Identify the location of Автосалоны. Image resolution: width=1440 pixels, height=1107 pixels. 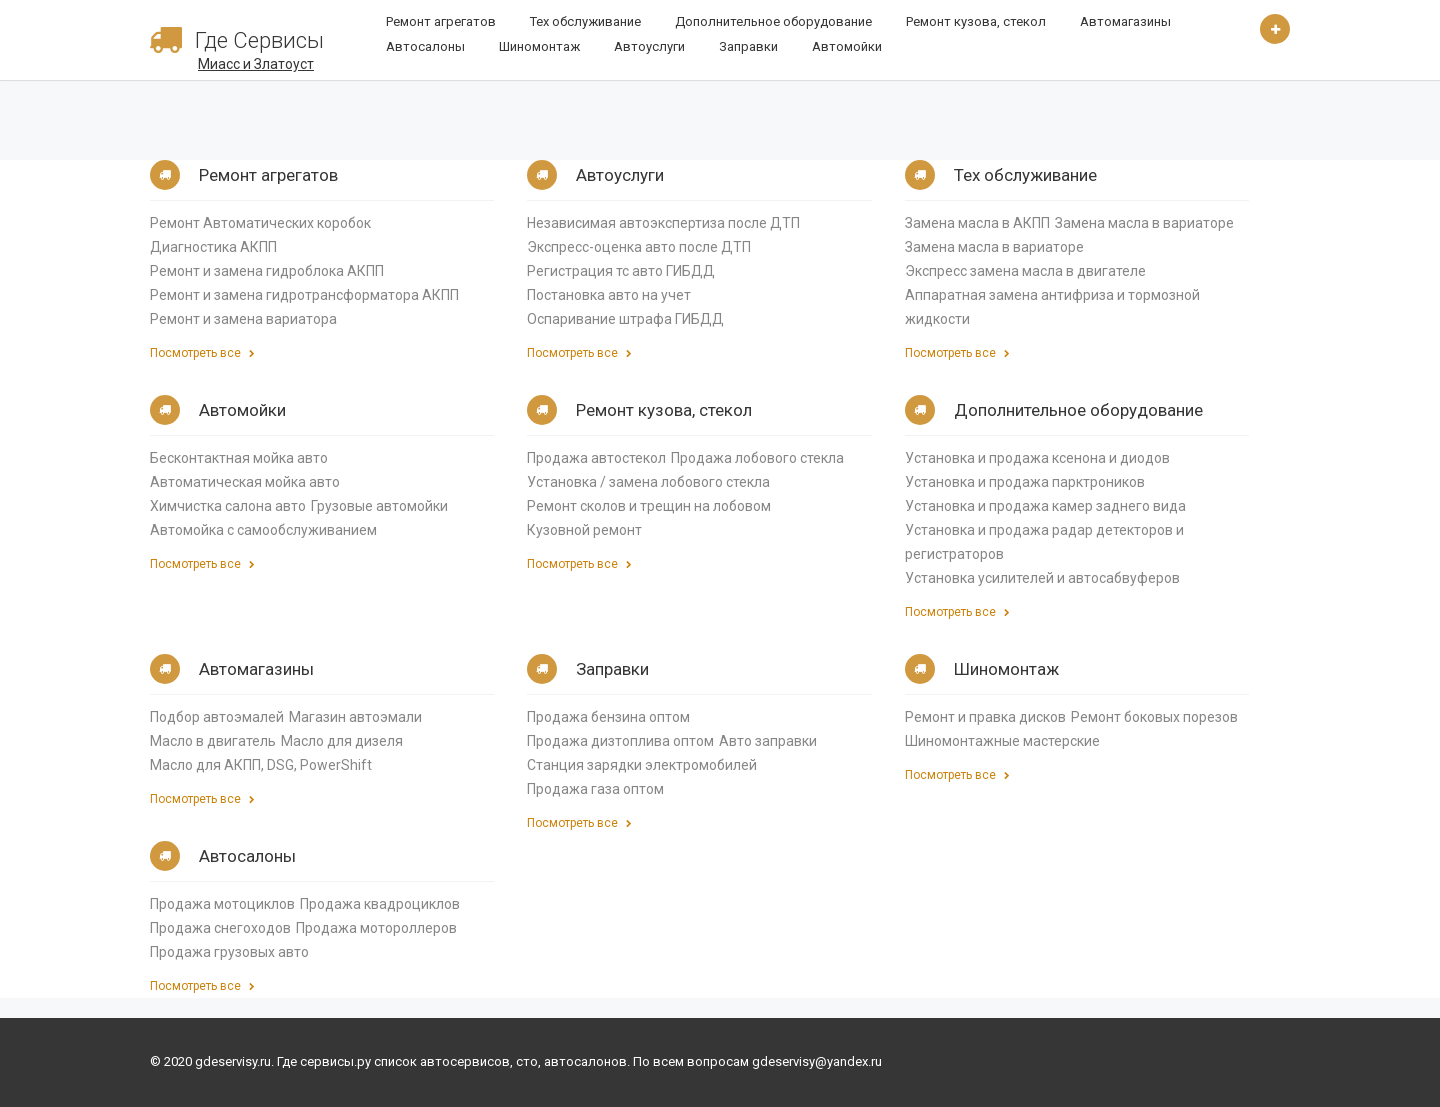
(425, 46).